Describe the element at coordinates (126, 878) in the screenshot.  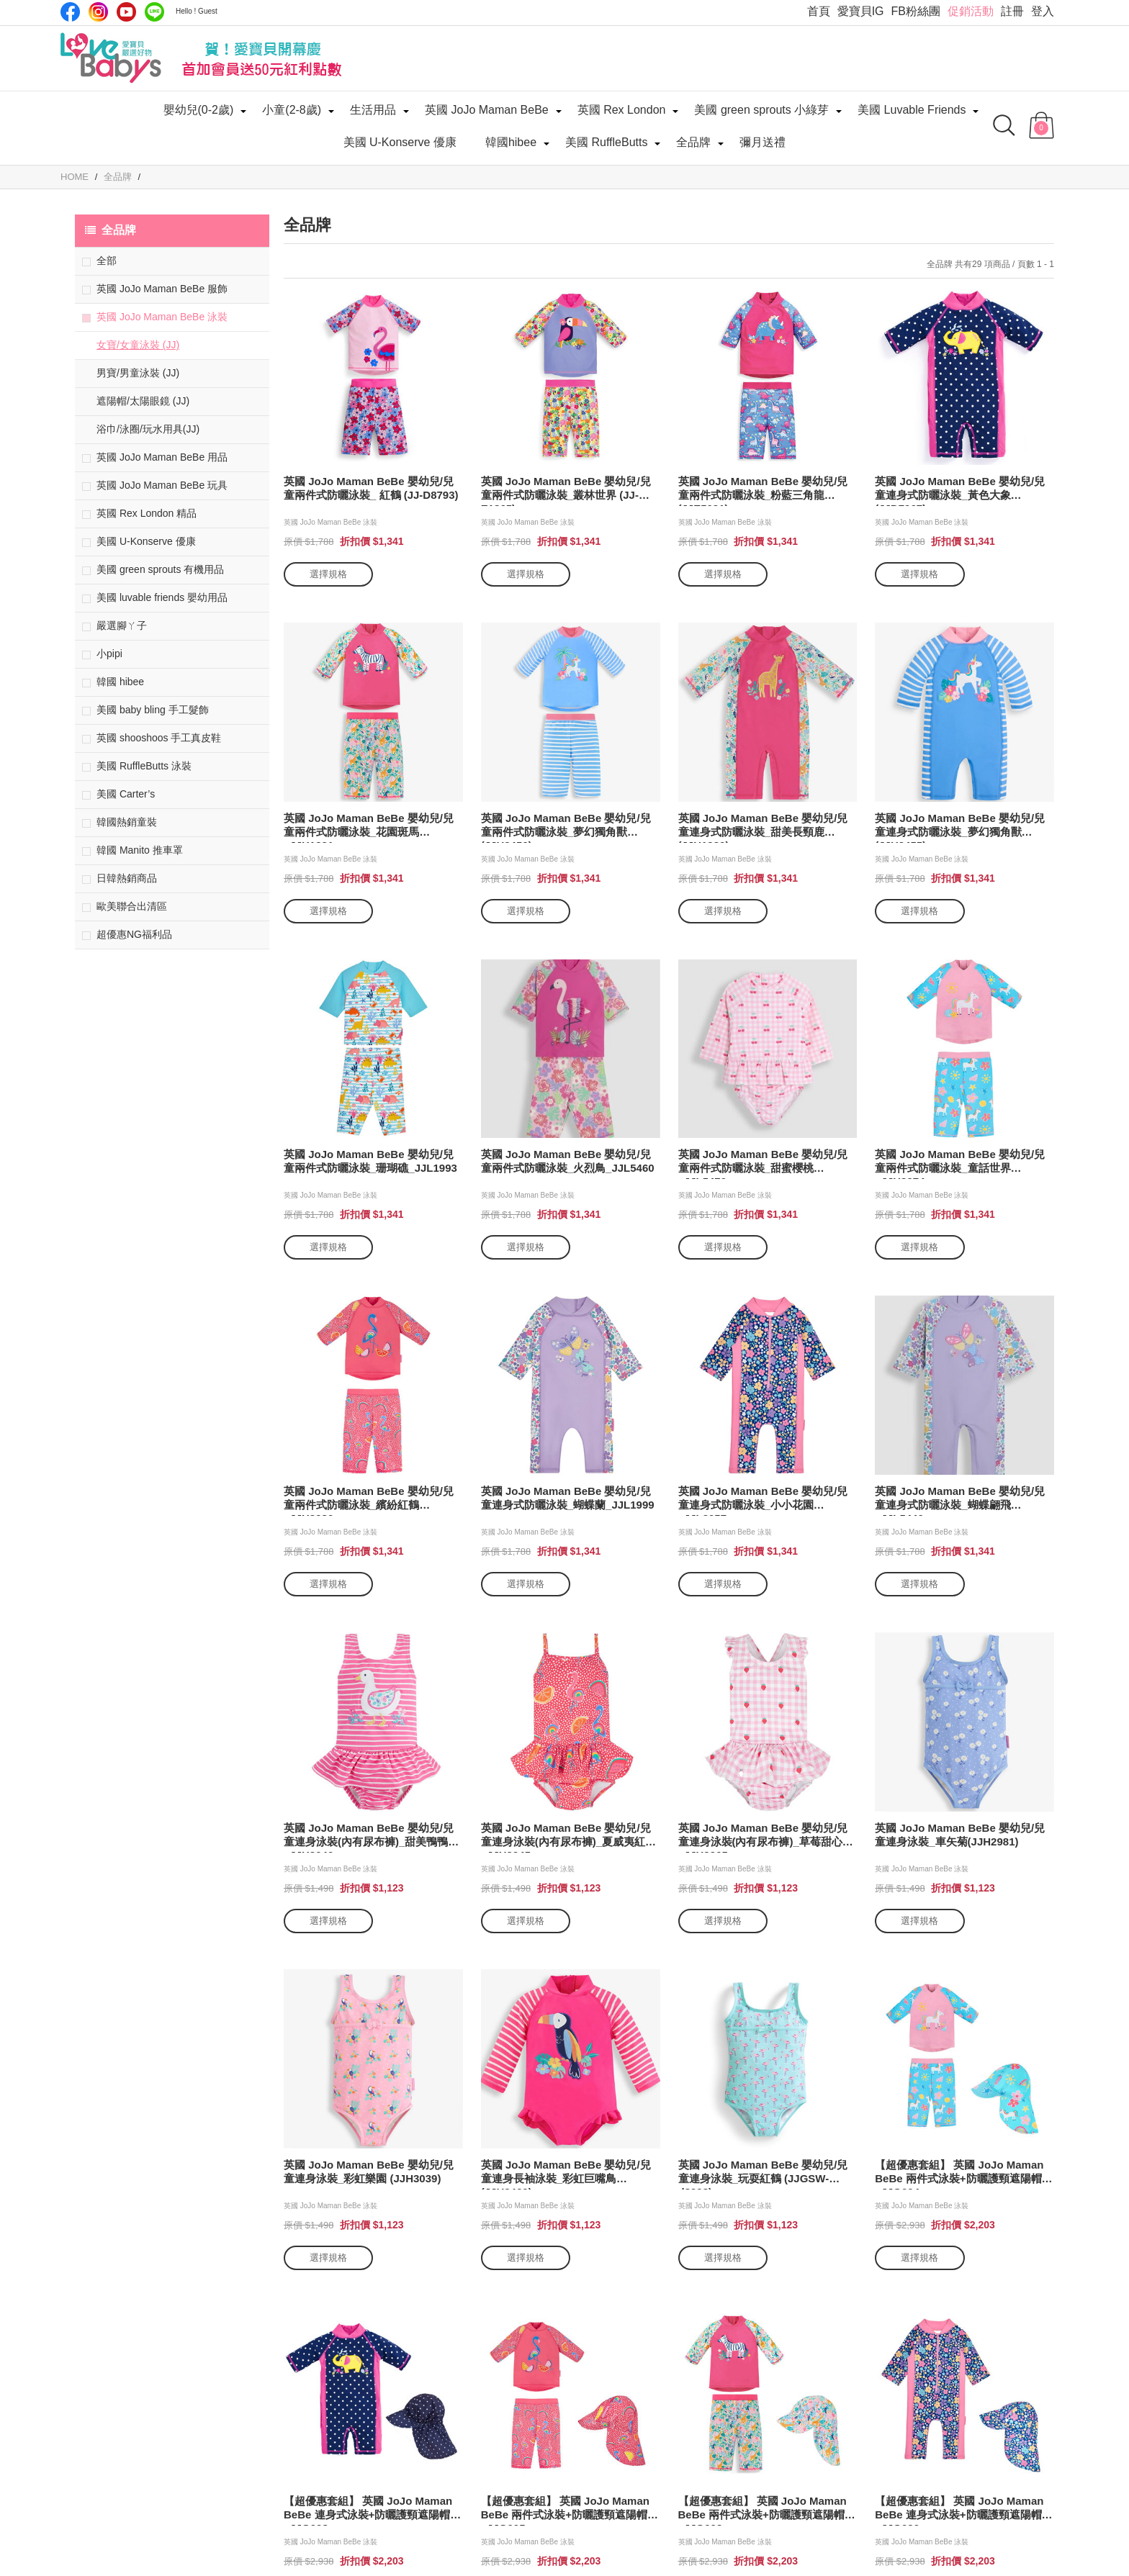
I see `日韓熱銷商品` at that location.